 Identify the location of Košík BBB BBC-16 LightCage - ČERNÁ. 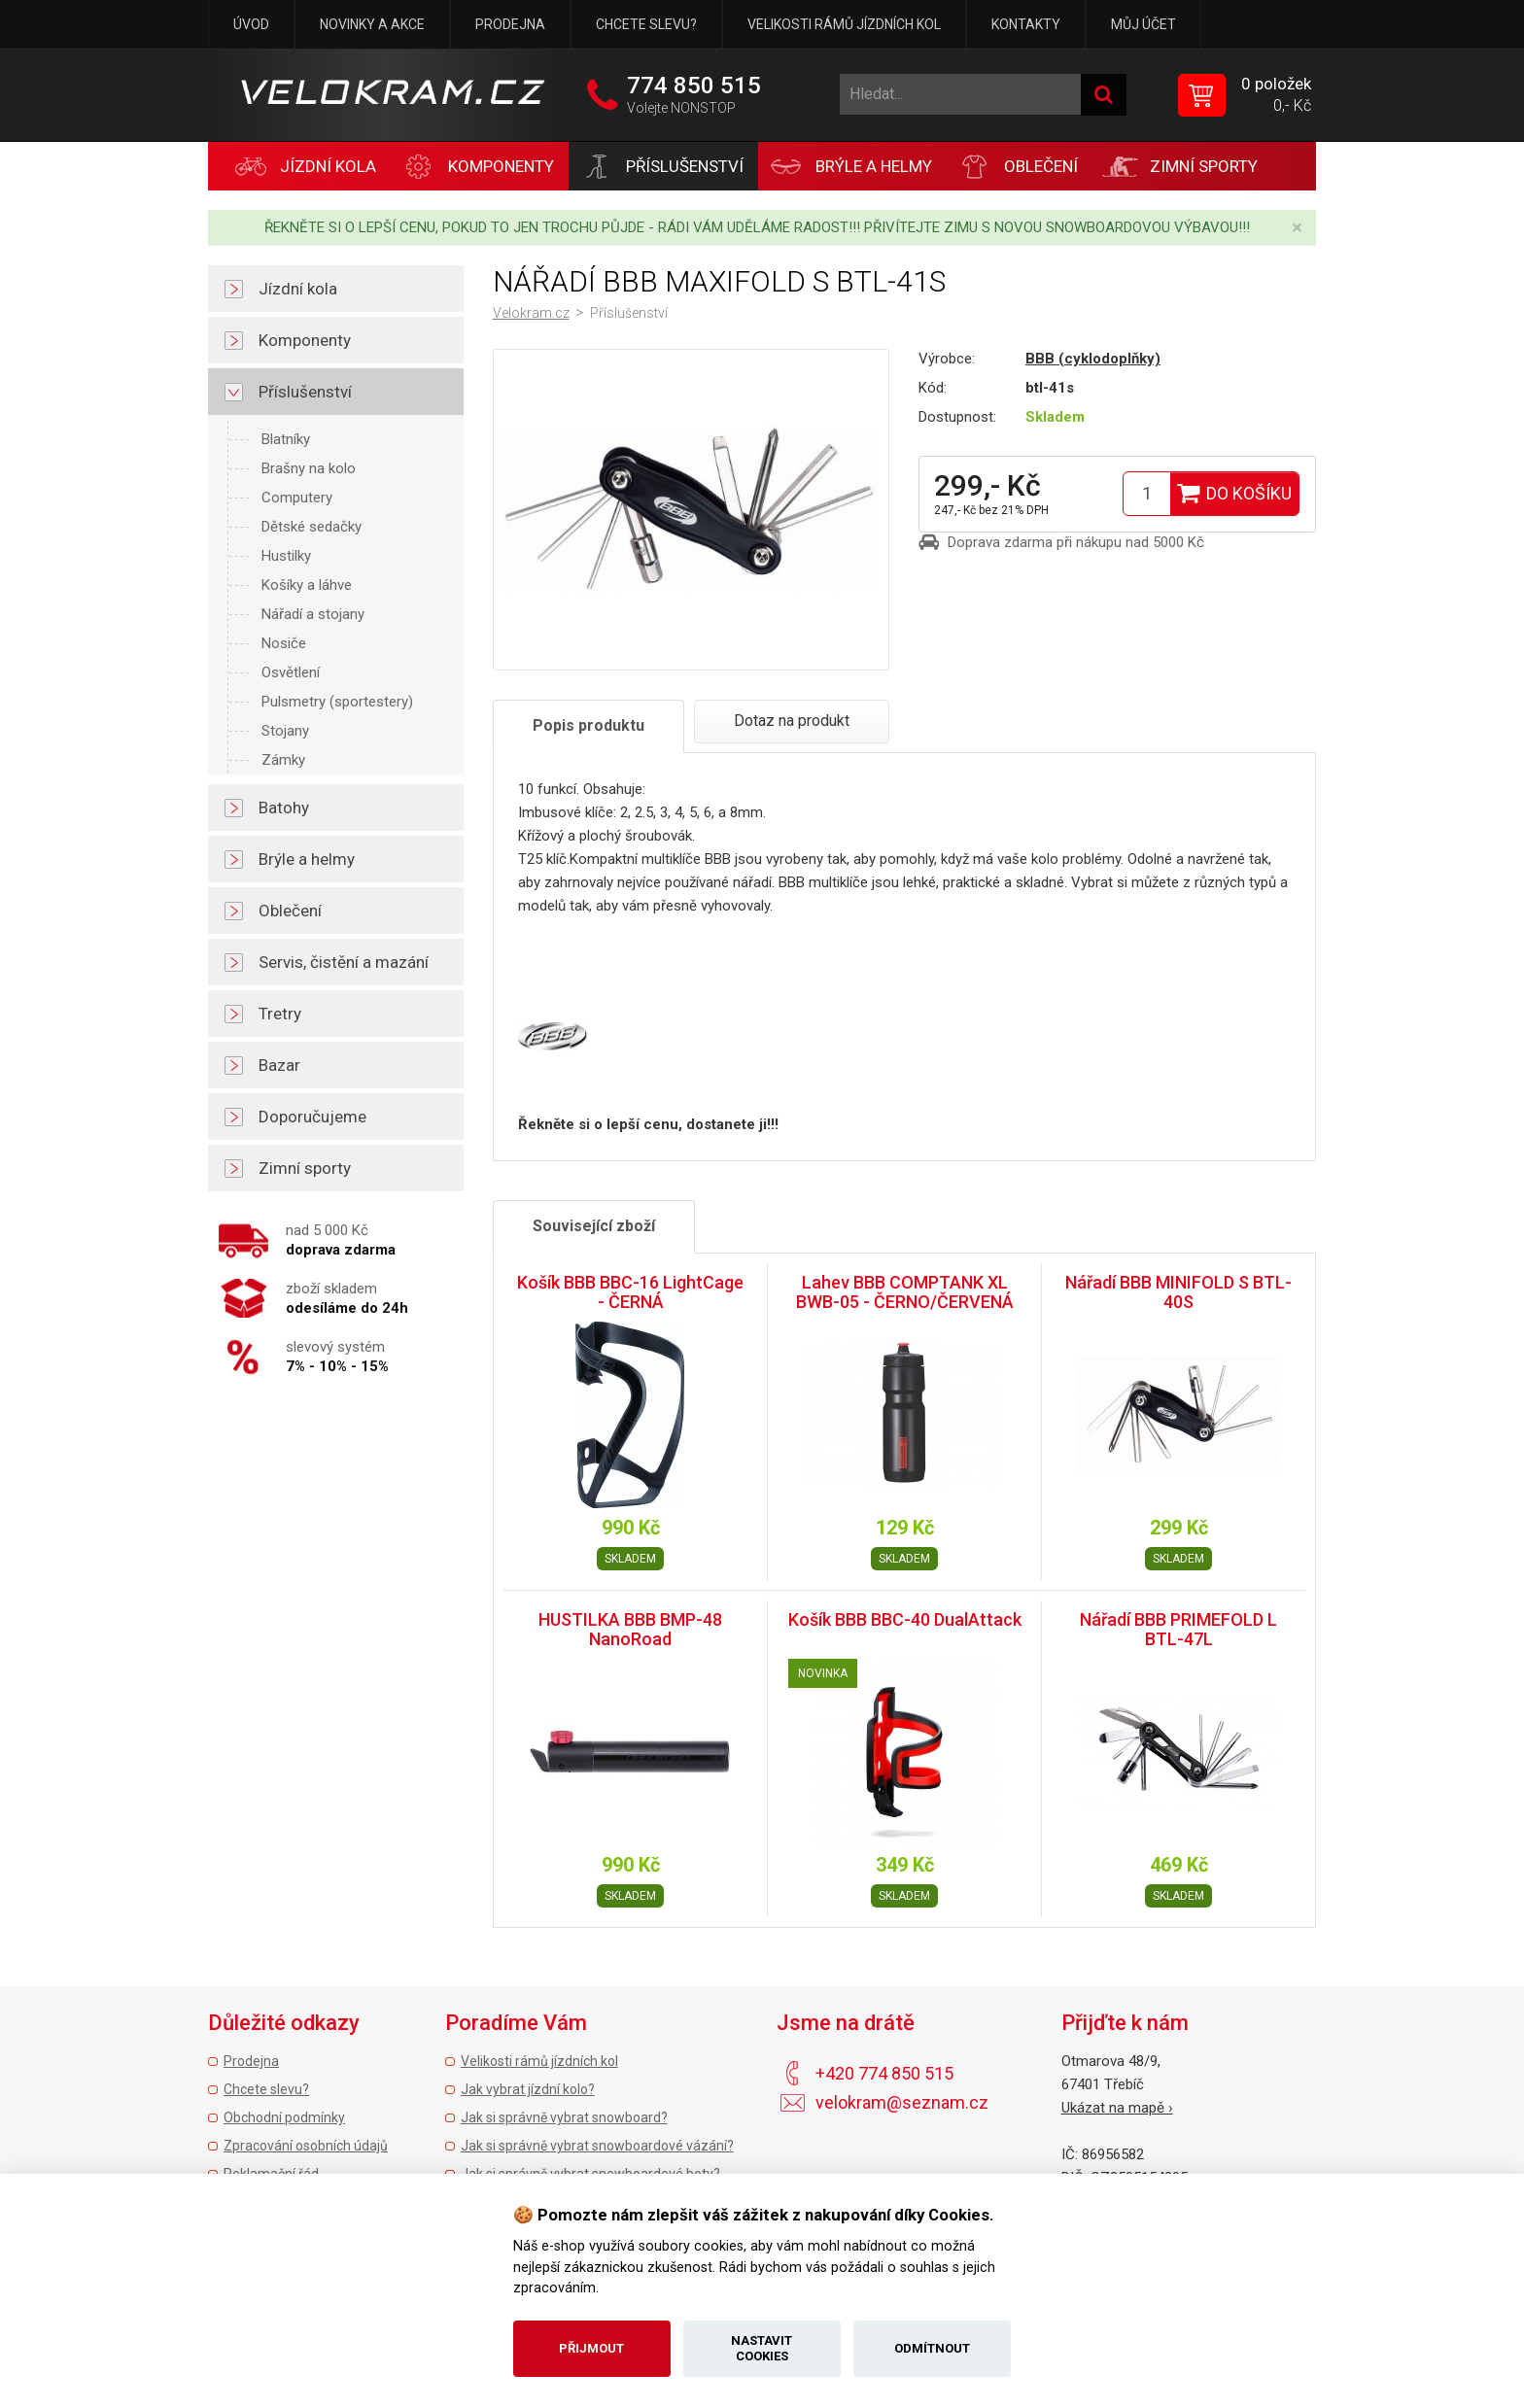
(630, 1292).